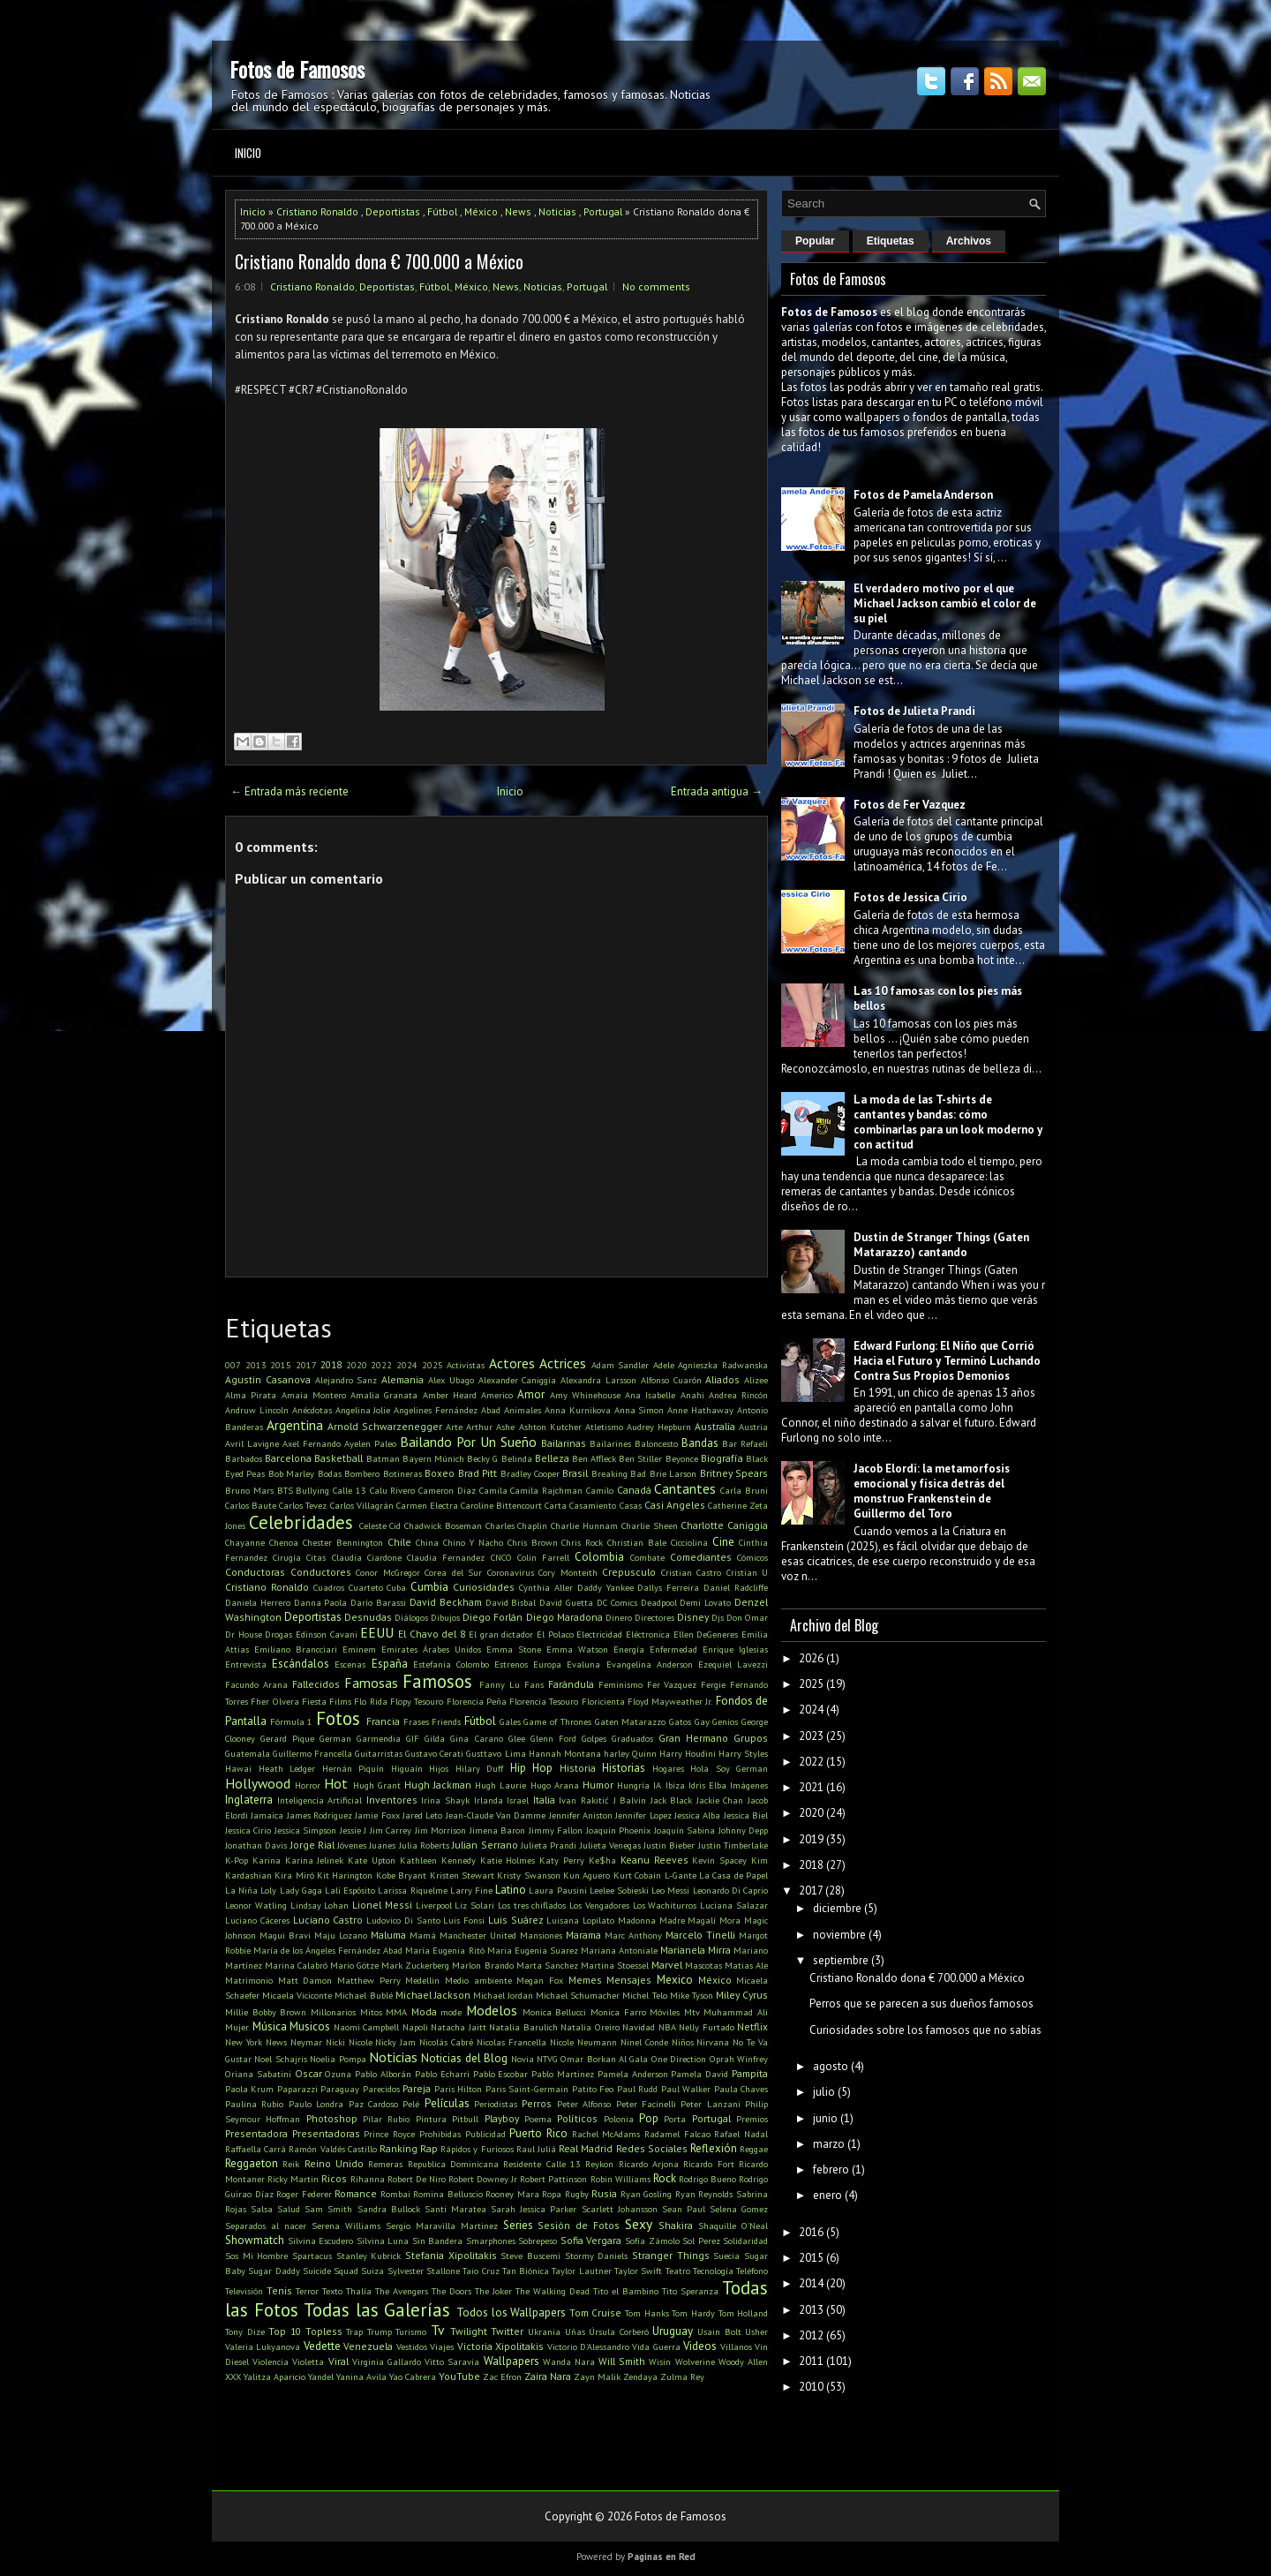 This screenshot has width=1271, height=2576. I want to click on Guitarristas, so click(378, 1753).